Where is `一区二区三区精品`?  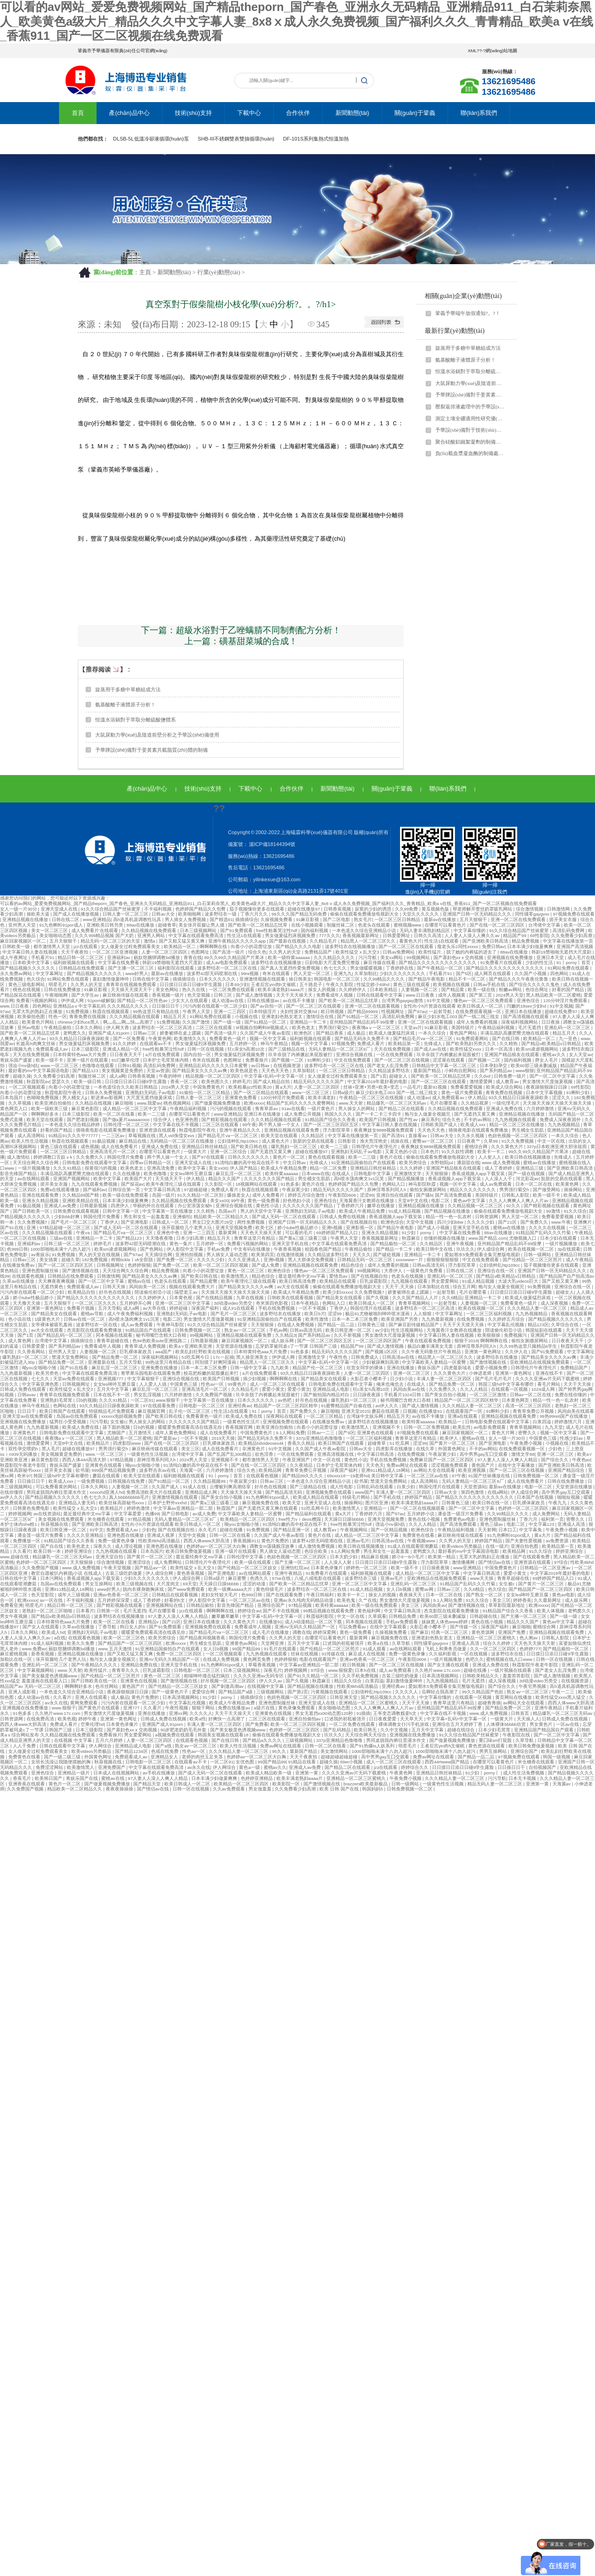 一区二区三区精品 is located at coordinates (325, 1416).